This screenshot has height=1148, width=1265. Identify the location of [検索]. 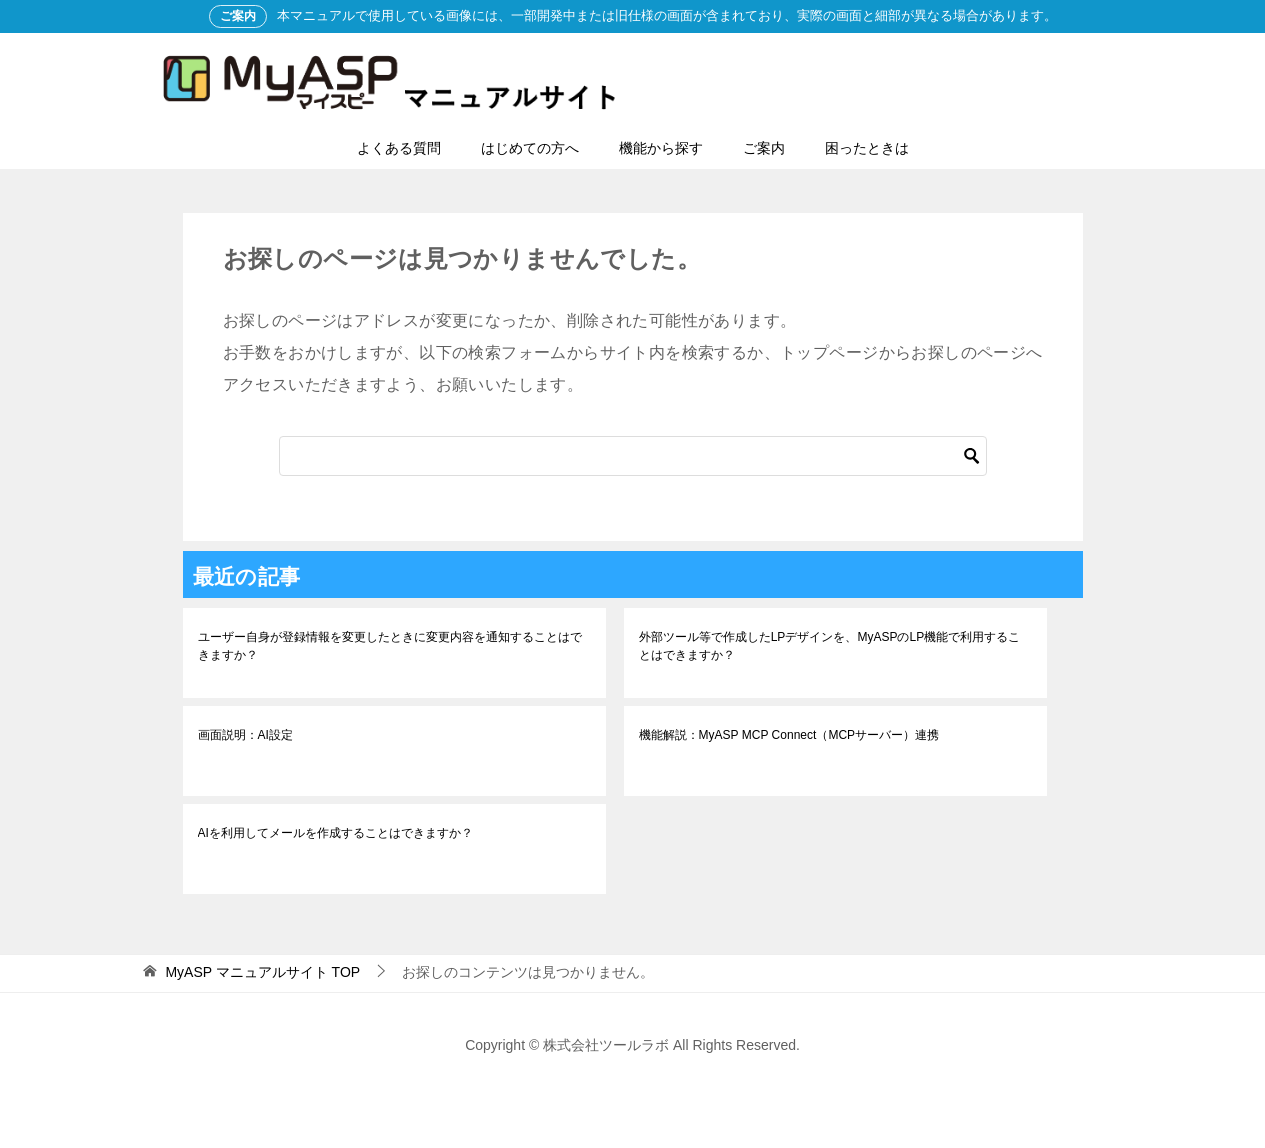
(633, 456).